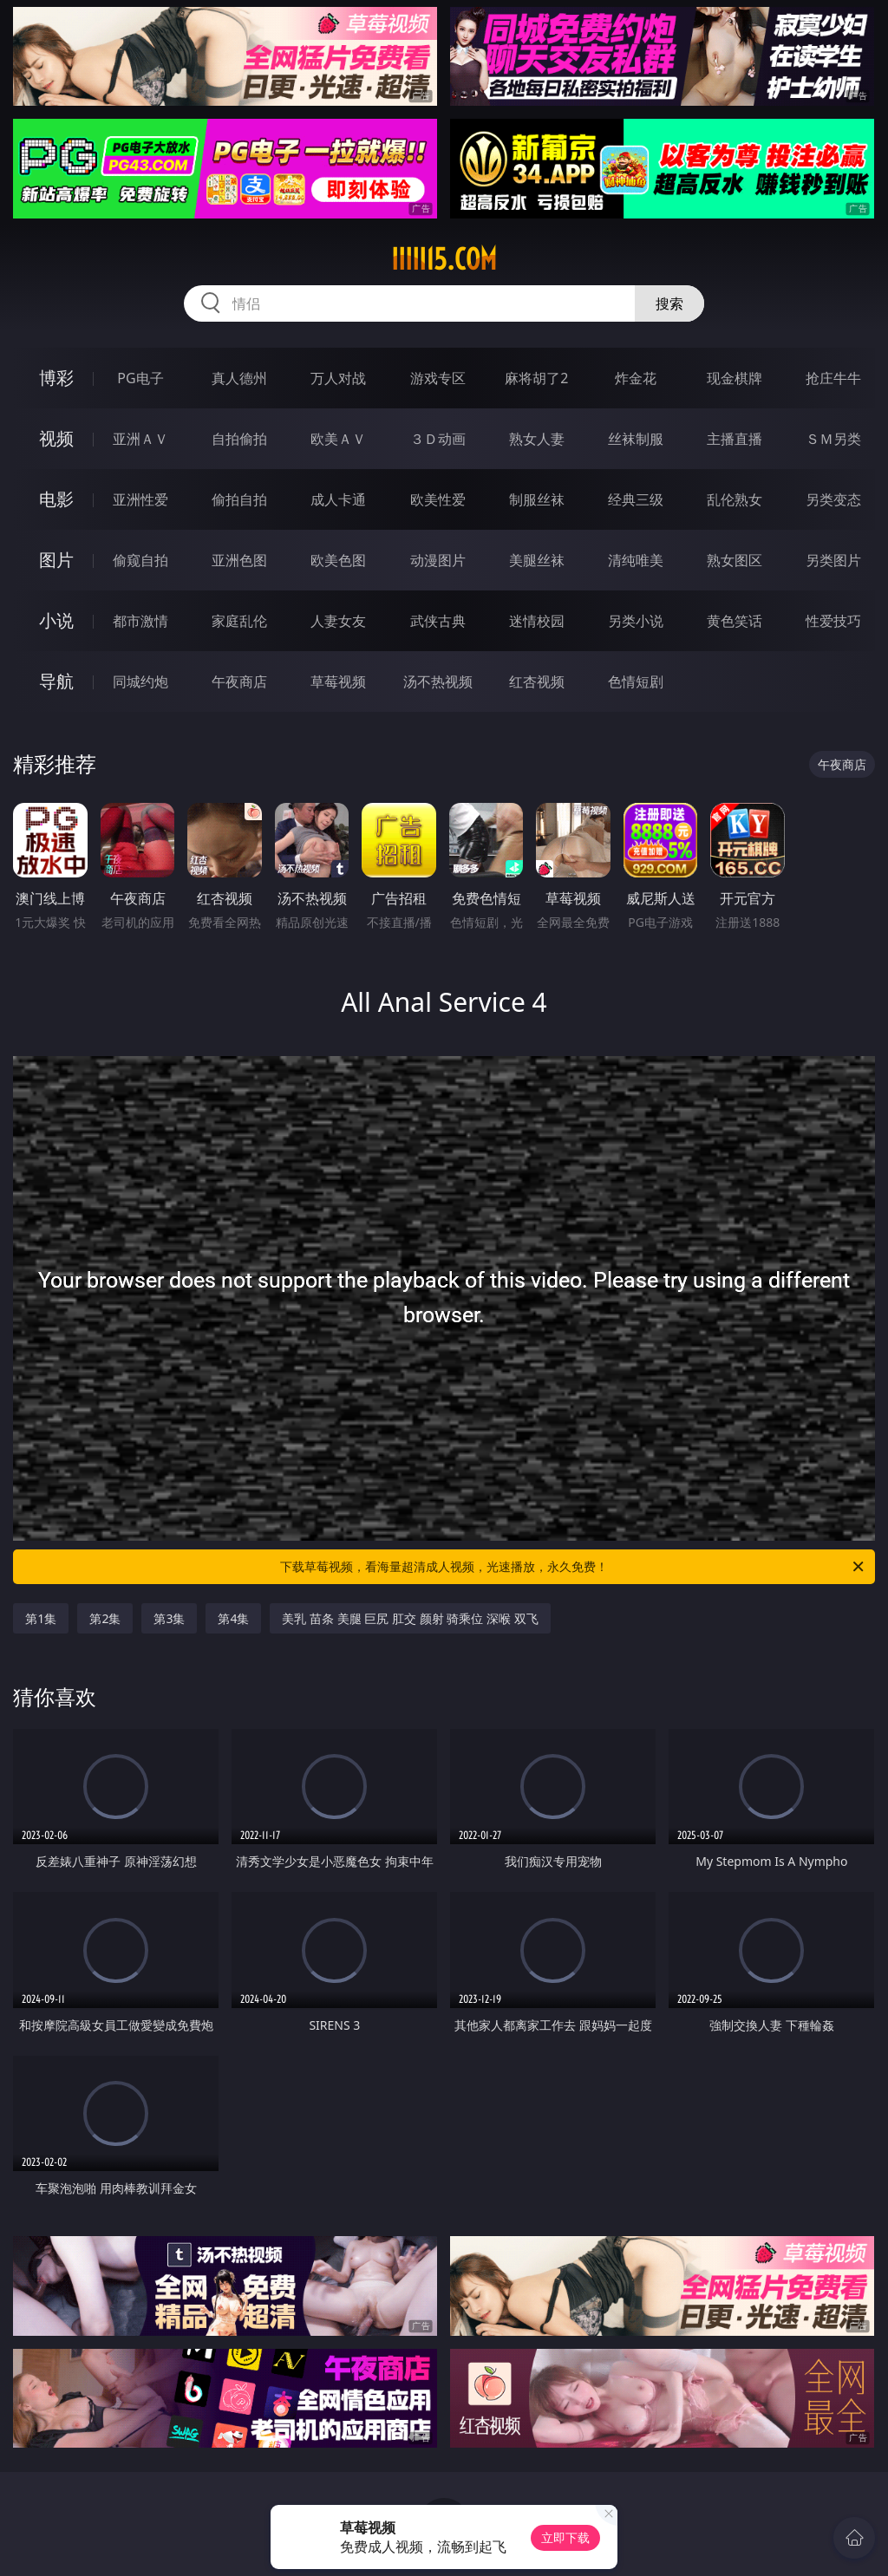 Image resolution: width=888 pixels, height=2576 pixels. What do you see at coordinates (833, 378) in the screenshot?
I see `抢庄牛牛` at bounding box center [833, 378].